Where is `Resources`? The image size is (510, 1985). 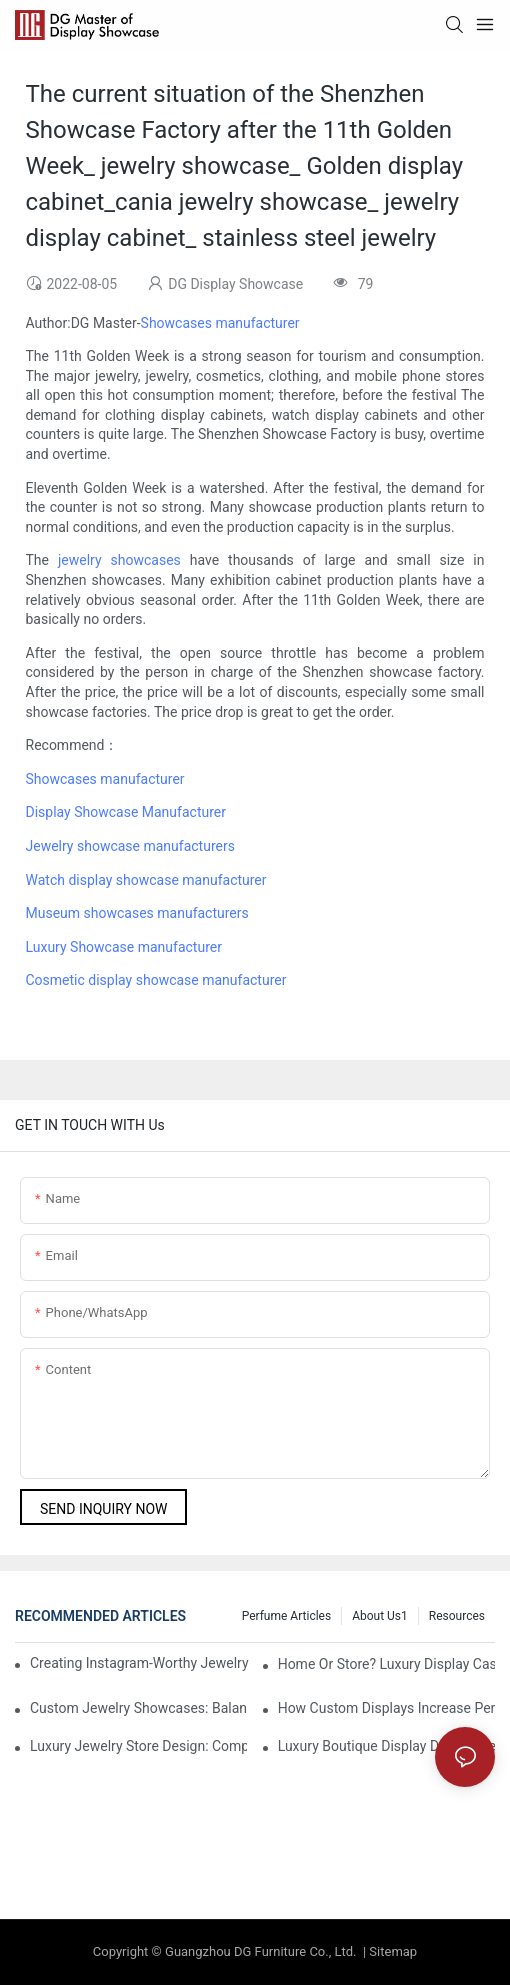 Resources is located at coordinates (457, 1616).